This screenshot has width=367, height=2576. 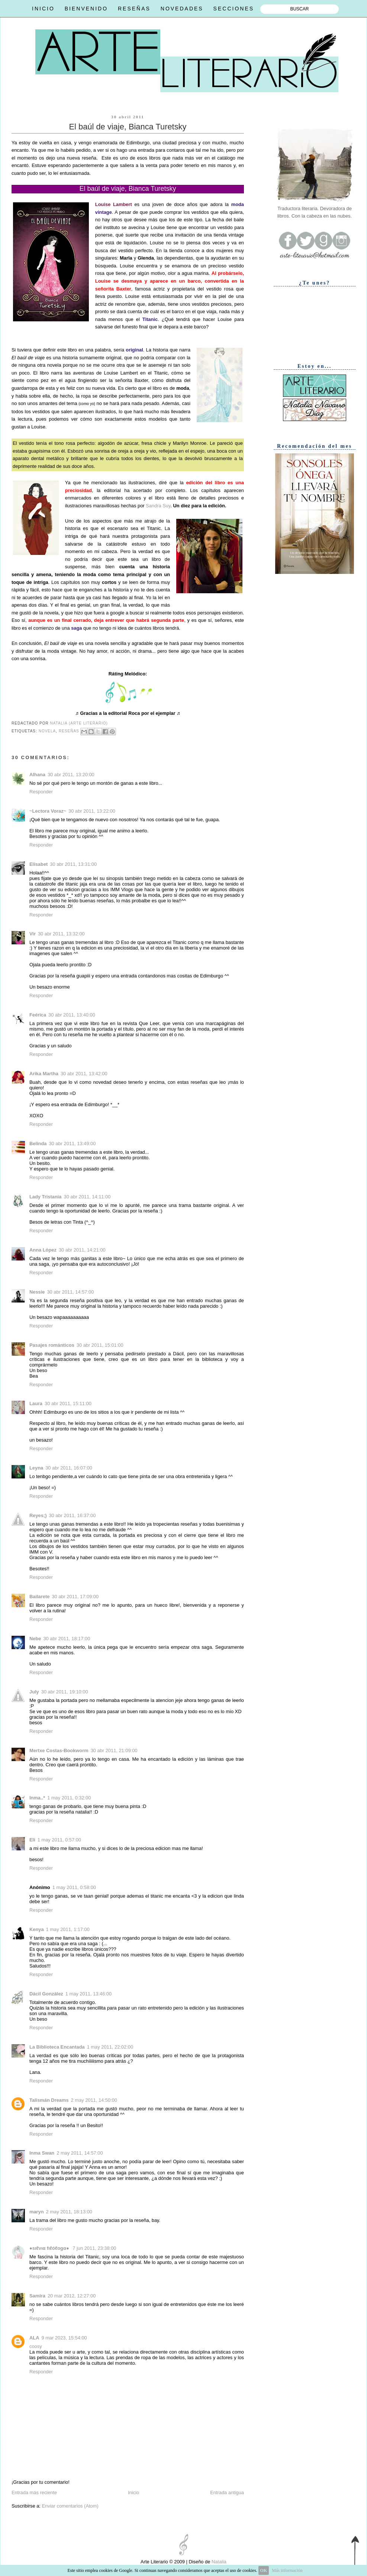 What do you see at coordinates (46, 1994) in the screenshot?
I see `Dácil González` at bounding box center [46, 1994].